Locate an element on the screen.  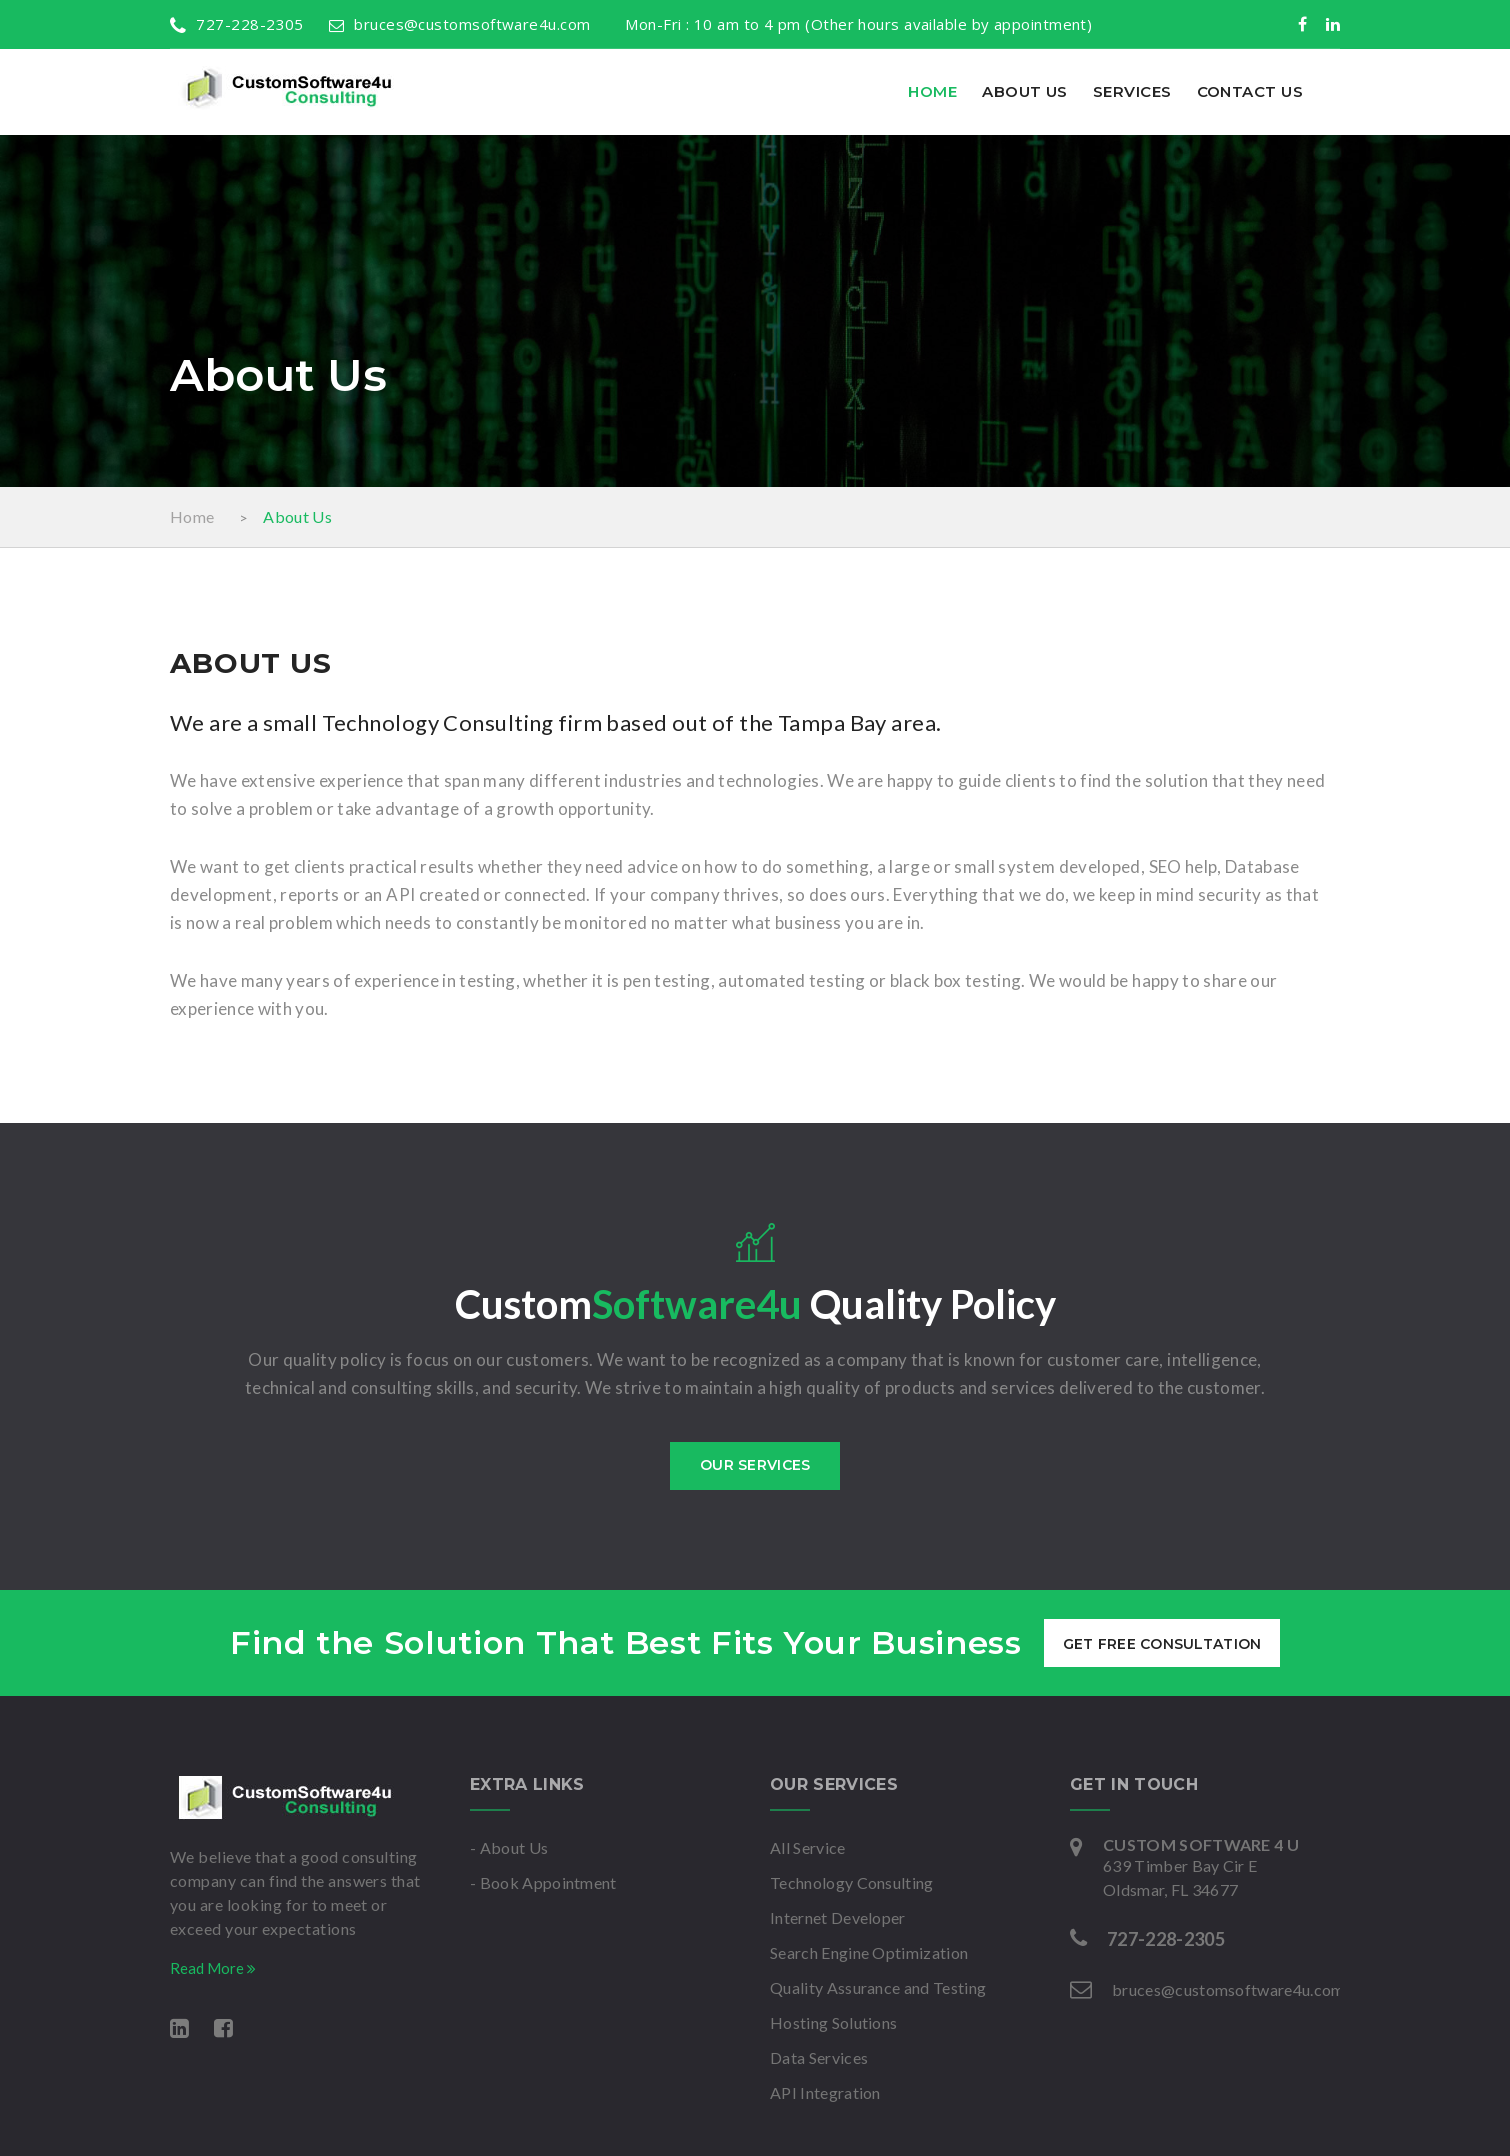
bruces@customsoftware4u.com is located at coordinates (460, 24).